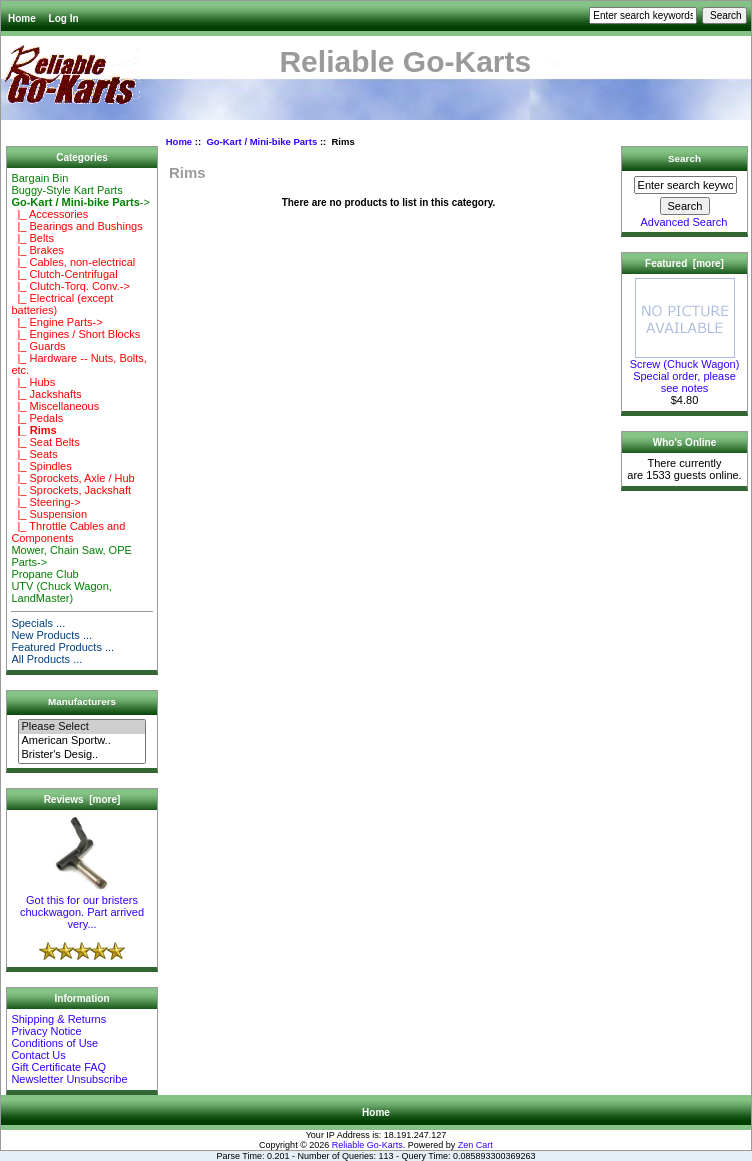 The height and width of the screenshot is (1161, 752). I want to click on |_ Clutch-Centrifugal, so click(64, 274).